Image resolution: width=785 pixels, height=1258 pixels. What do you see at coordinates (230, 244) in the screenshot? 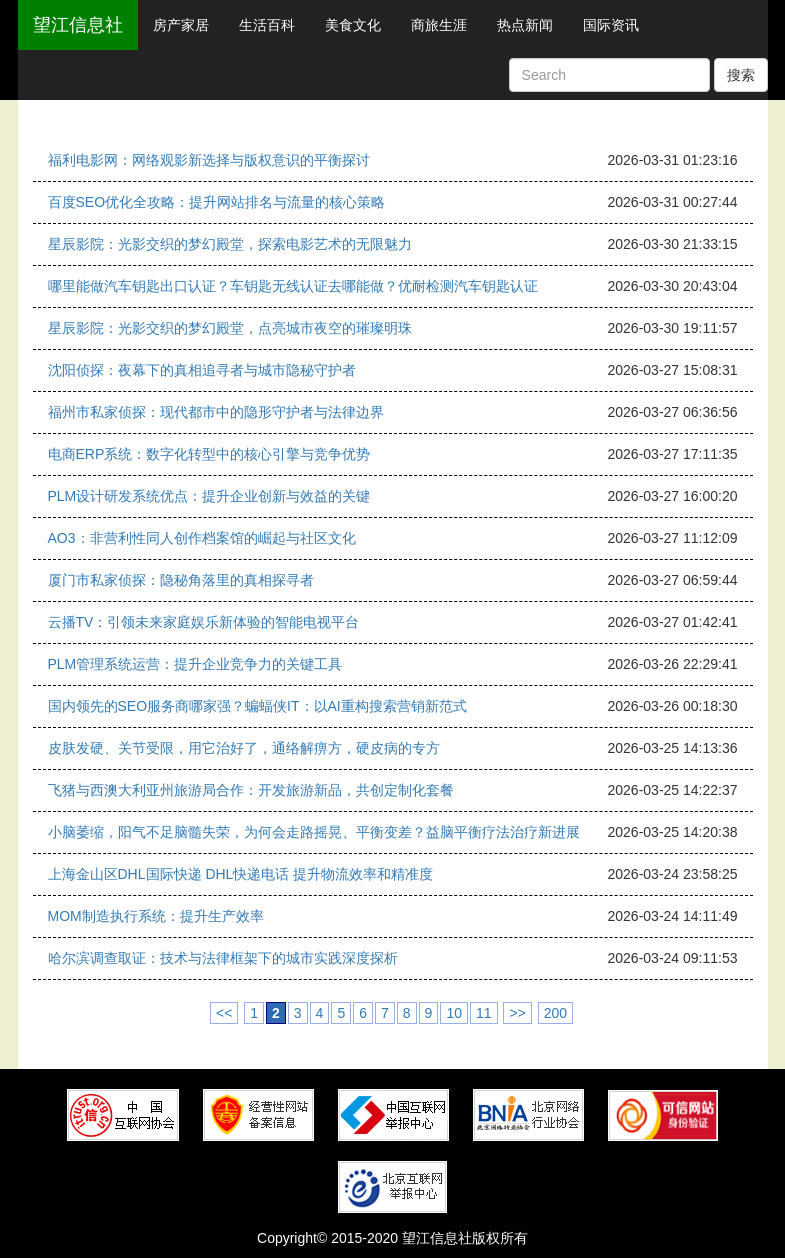
I see `星辰影院：光影交织的梦幻殿堂，探索电影艺术的无限魅力` at bounding box center [230, 244].